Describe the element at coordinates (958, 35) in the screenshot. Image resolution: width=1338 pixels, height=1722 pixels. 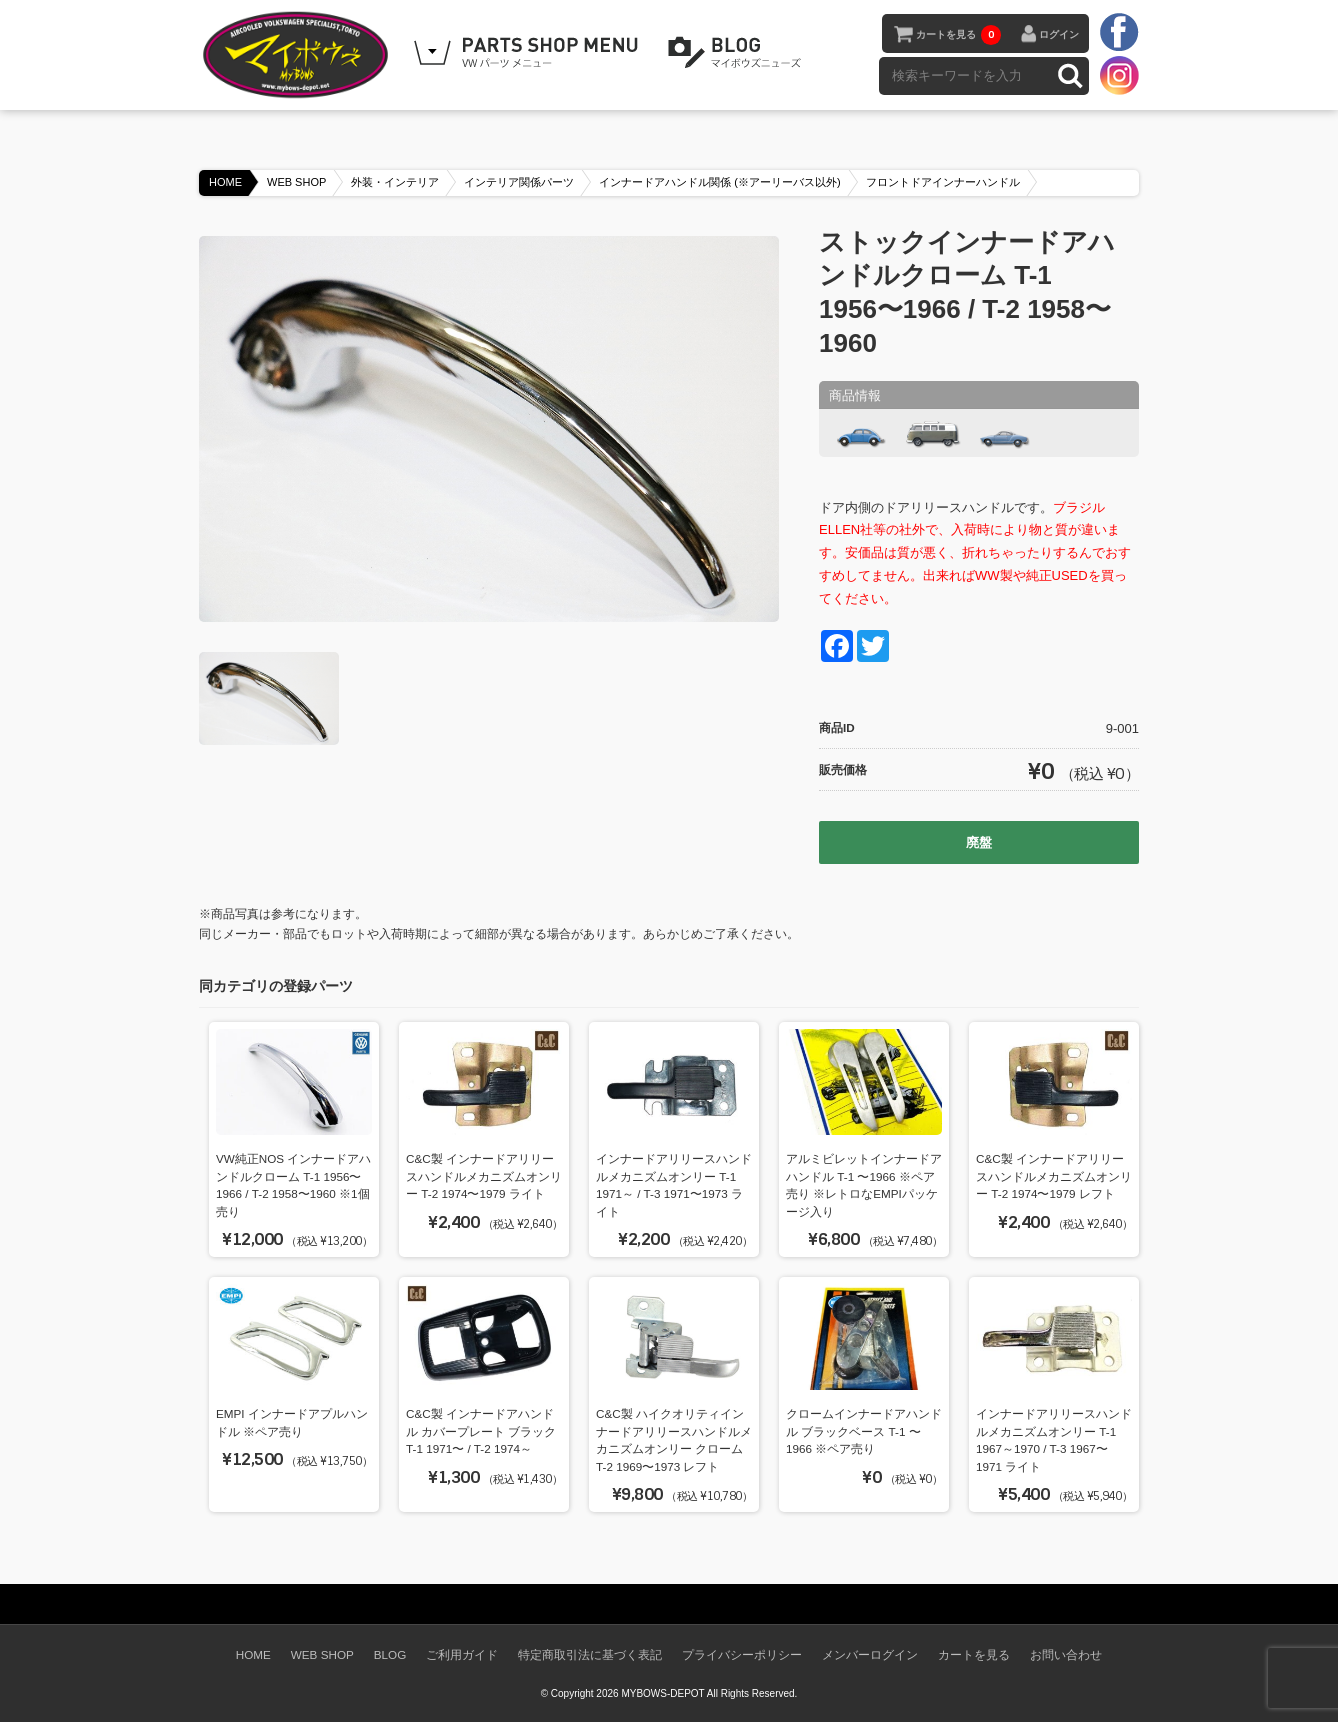
I see `カートを見る` at that location.